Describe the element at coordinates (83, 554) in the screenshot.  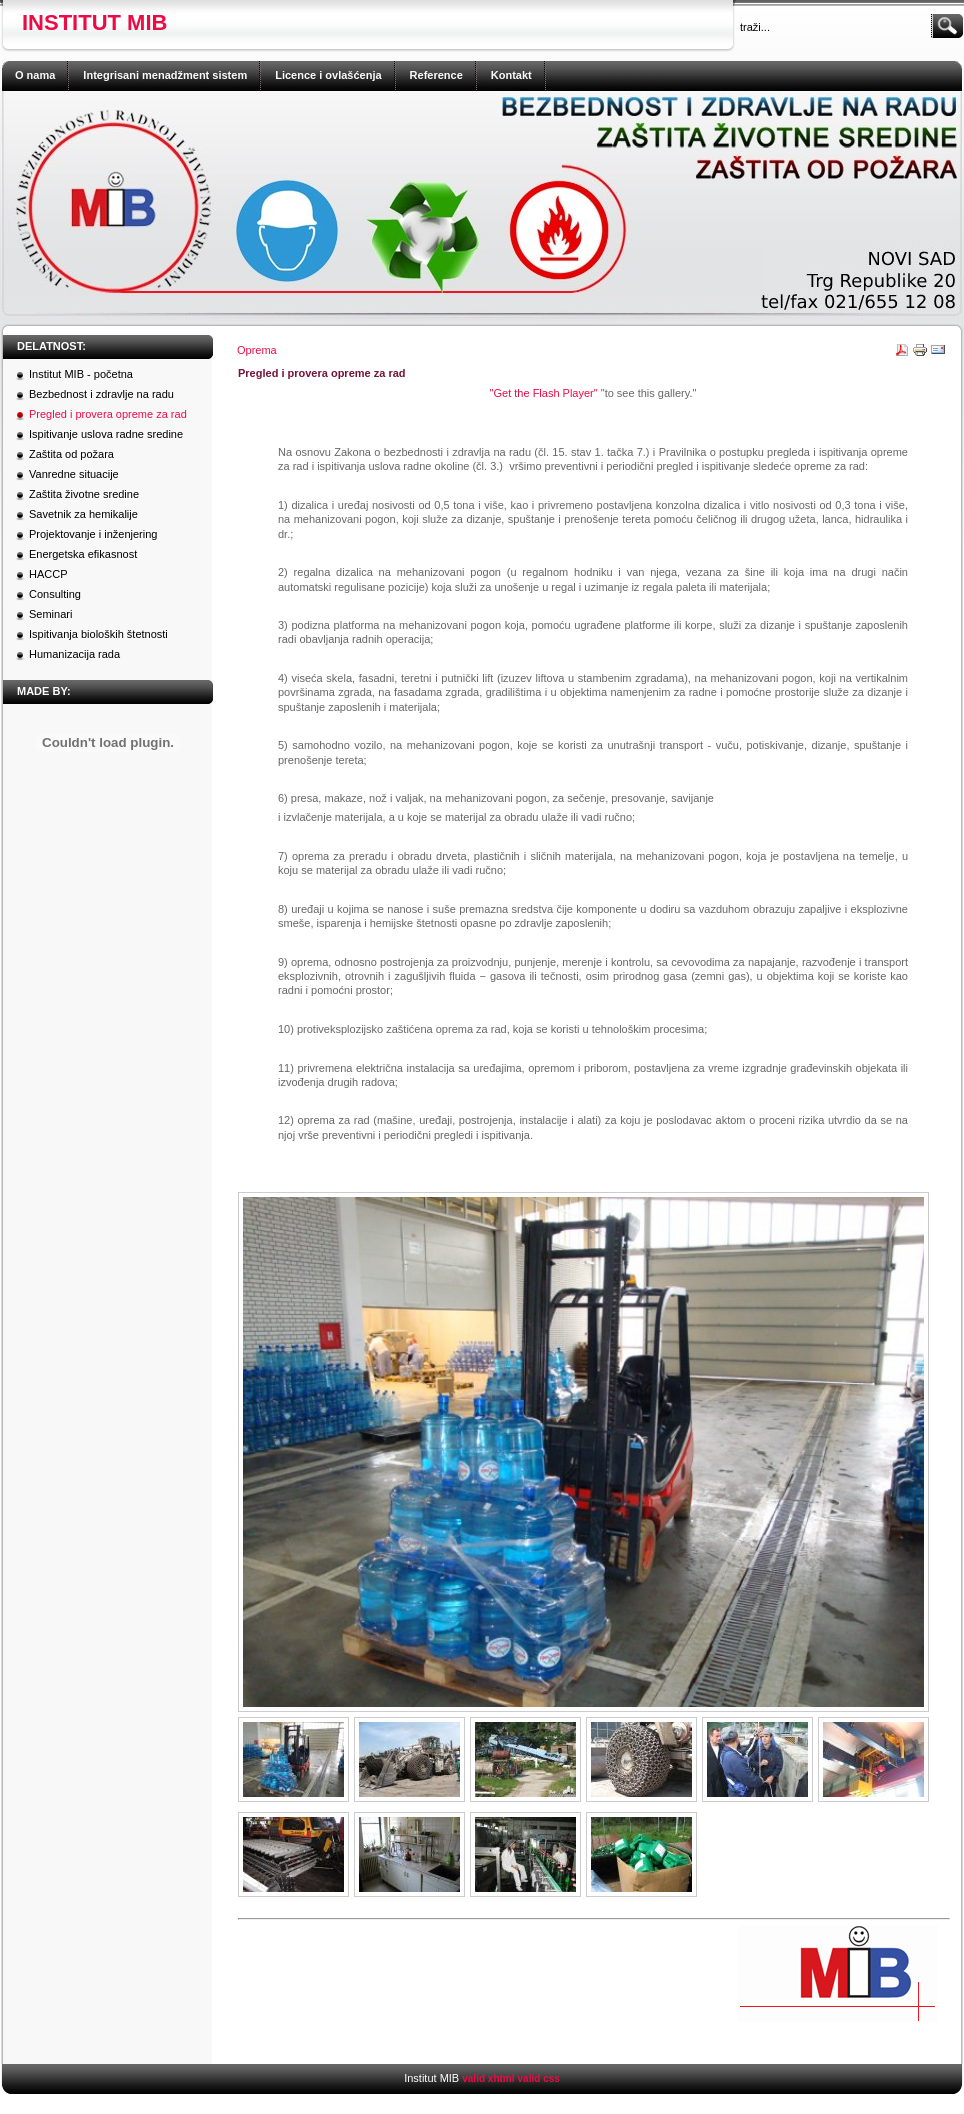
I see `Energetska efikasnost` at that location.